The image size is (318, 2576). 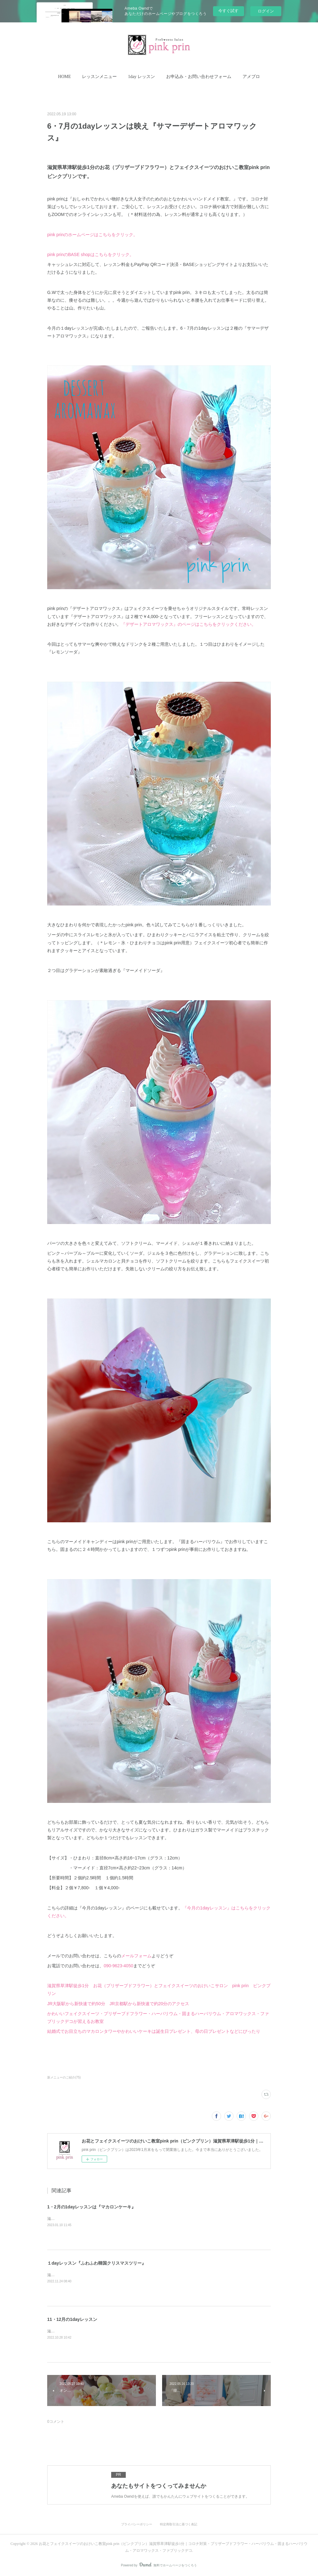 I want to click on 結婚式でお目立ちのマカロンタワーやかわいいケーキは誕生日プレゼント、母の日プレゼントなどにぴったり, so click(x=153, y=2031).